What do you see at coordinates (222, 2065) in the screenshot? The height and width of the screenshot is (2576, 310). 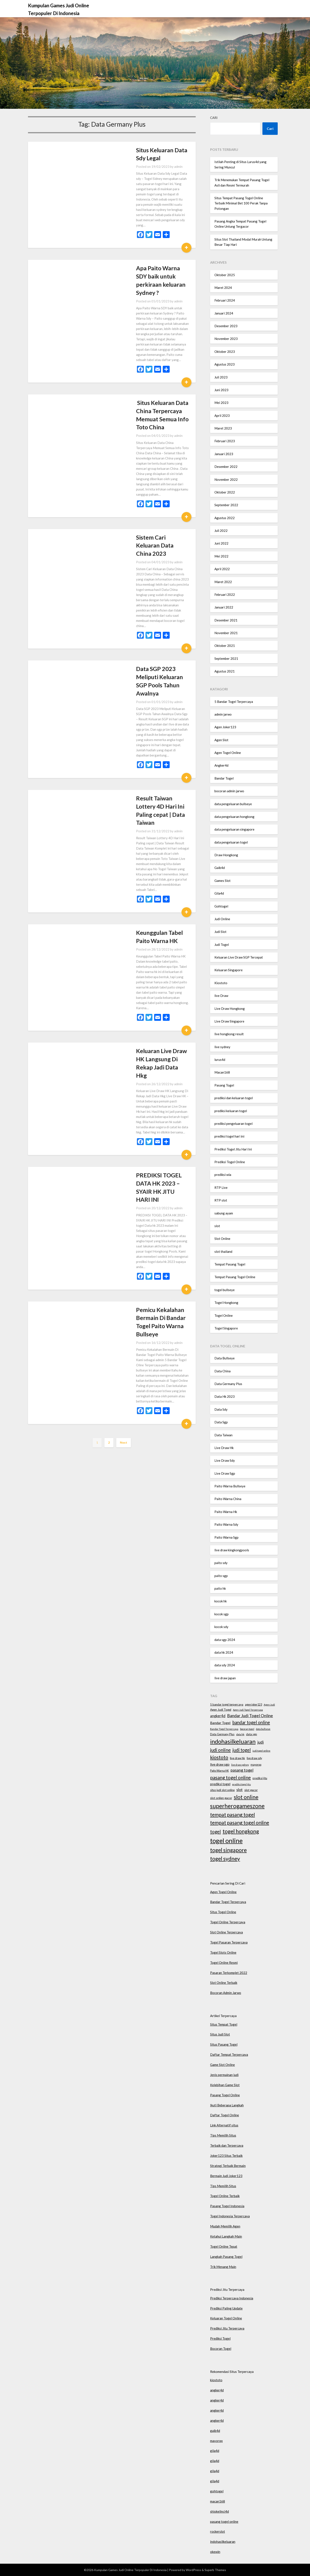 I see `Game Slot Online` at bounding box center [222, 2065].